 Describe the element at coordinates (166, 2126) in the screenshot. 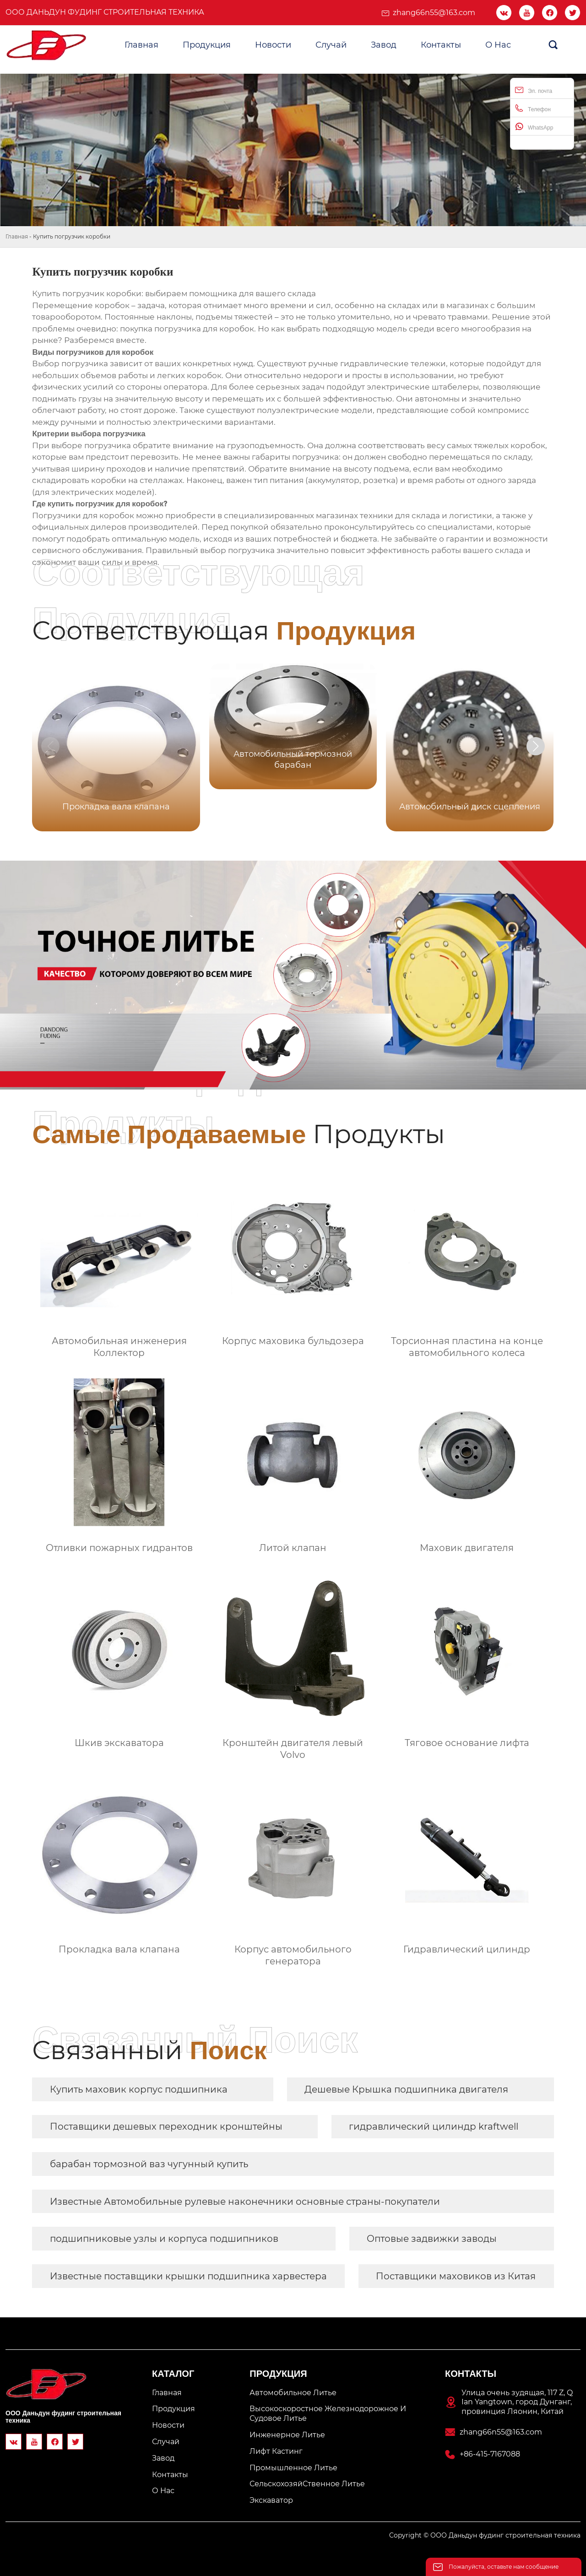

I see `Поставщики дешевых переходник кронштейны` at that location.